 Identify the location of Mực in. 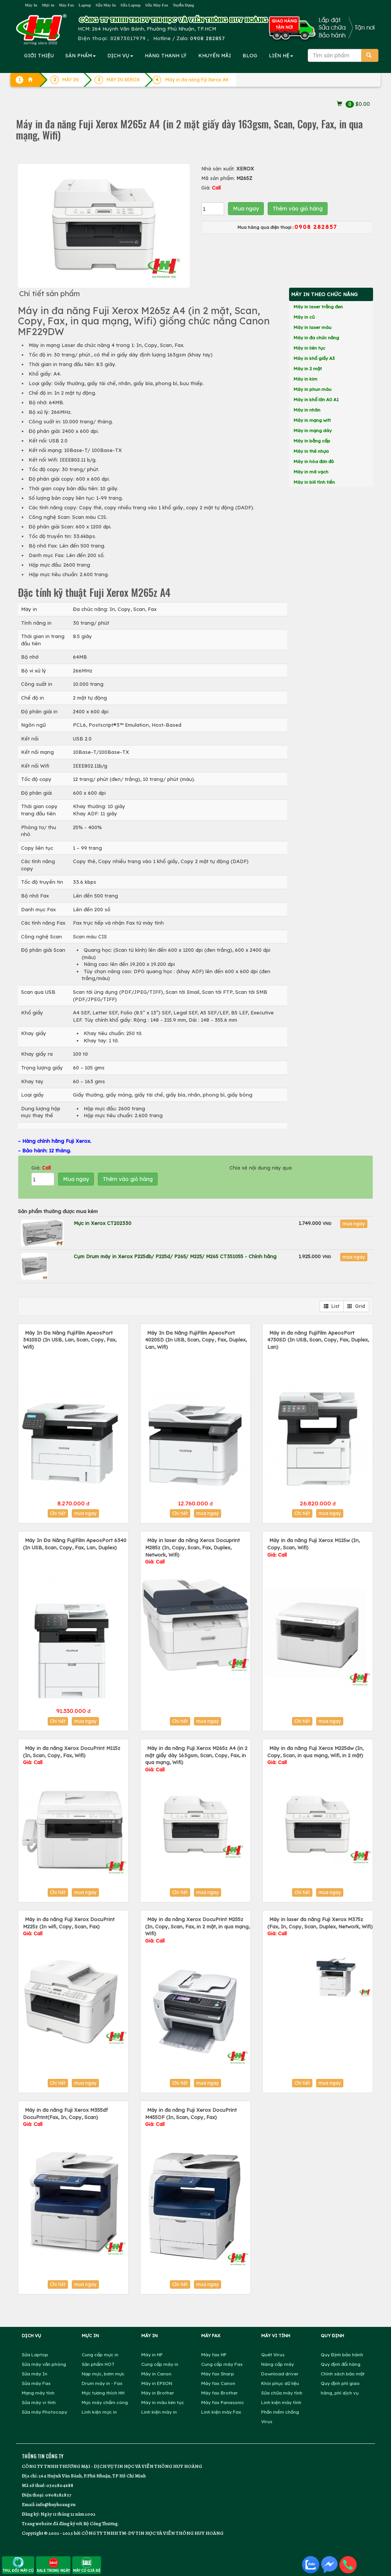
(48, 5).